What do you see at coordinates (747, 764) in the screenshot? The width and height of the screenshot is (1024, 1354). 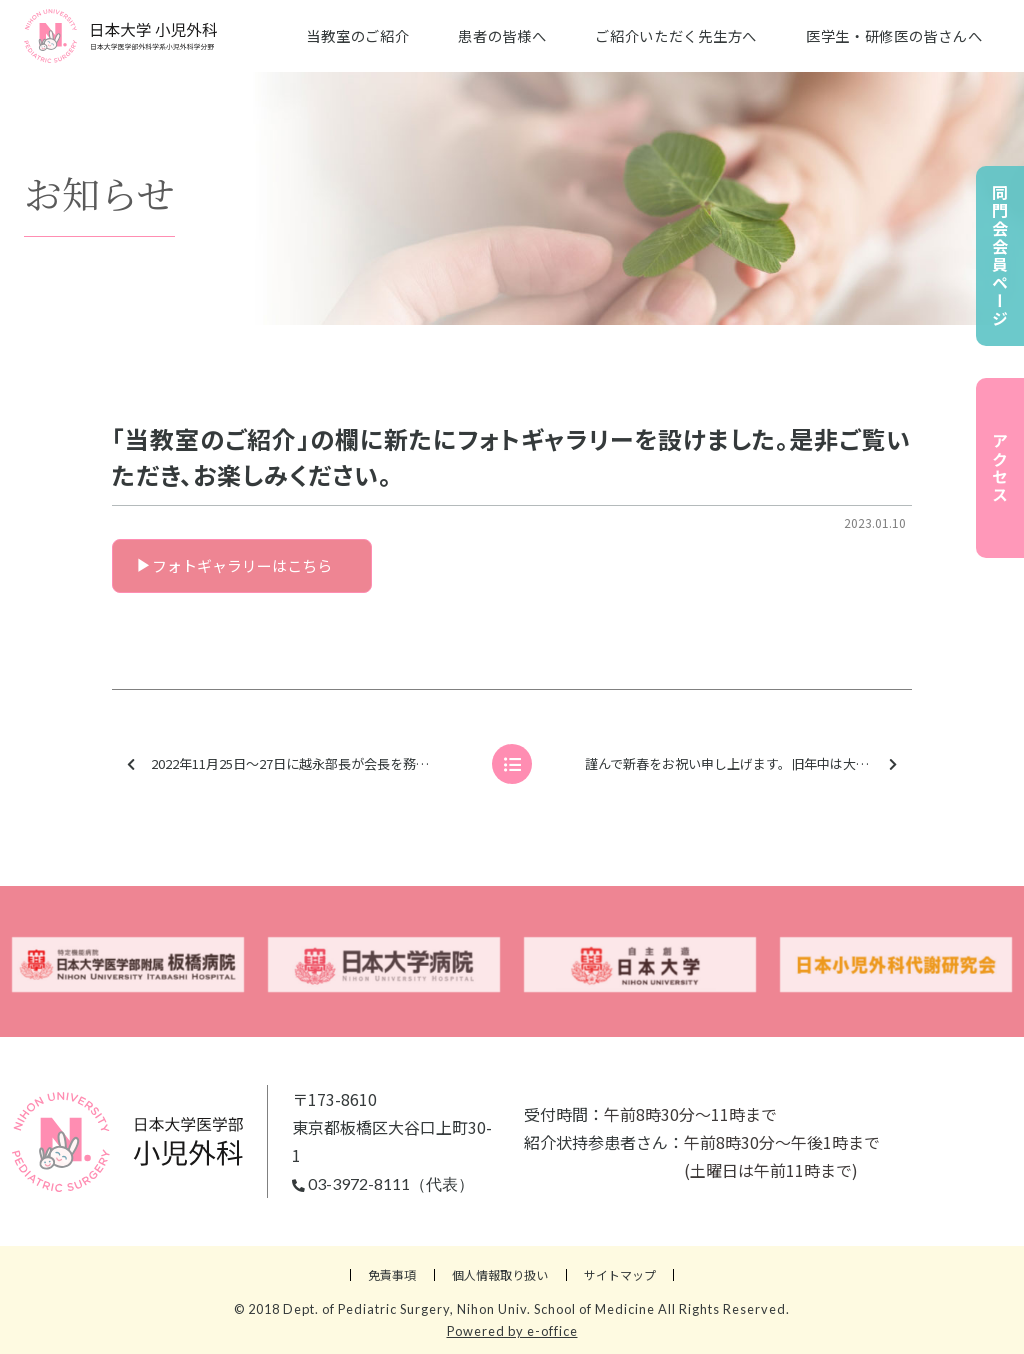 I see `謹んで新春をお祝い申し上げます。旧年中は大変お世話になり、誠に有り難うございました。本年も皆様のご多幸を心からお祈り申し上げます。` at bounding box center [747, 764].